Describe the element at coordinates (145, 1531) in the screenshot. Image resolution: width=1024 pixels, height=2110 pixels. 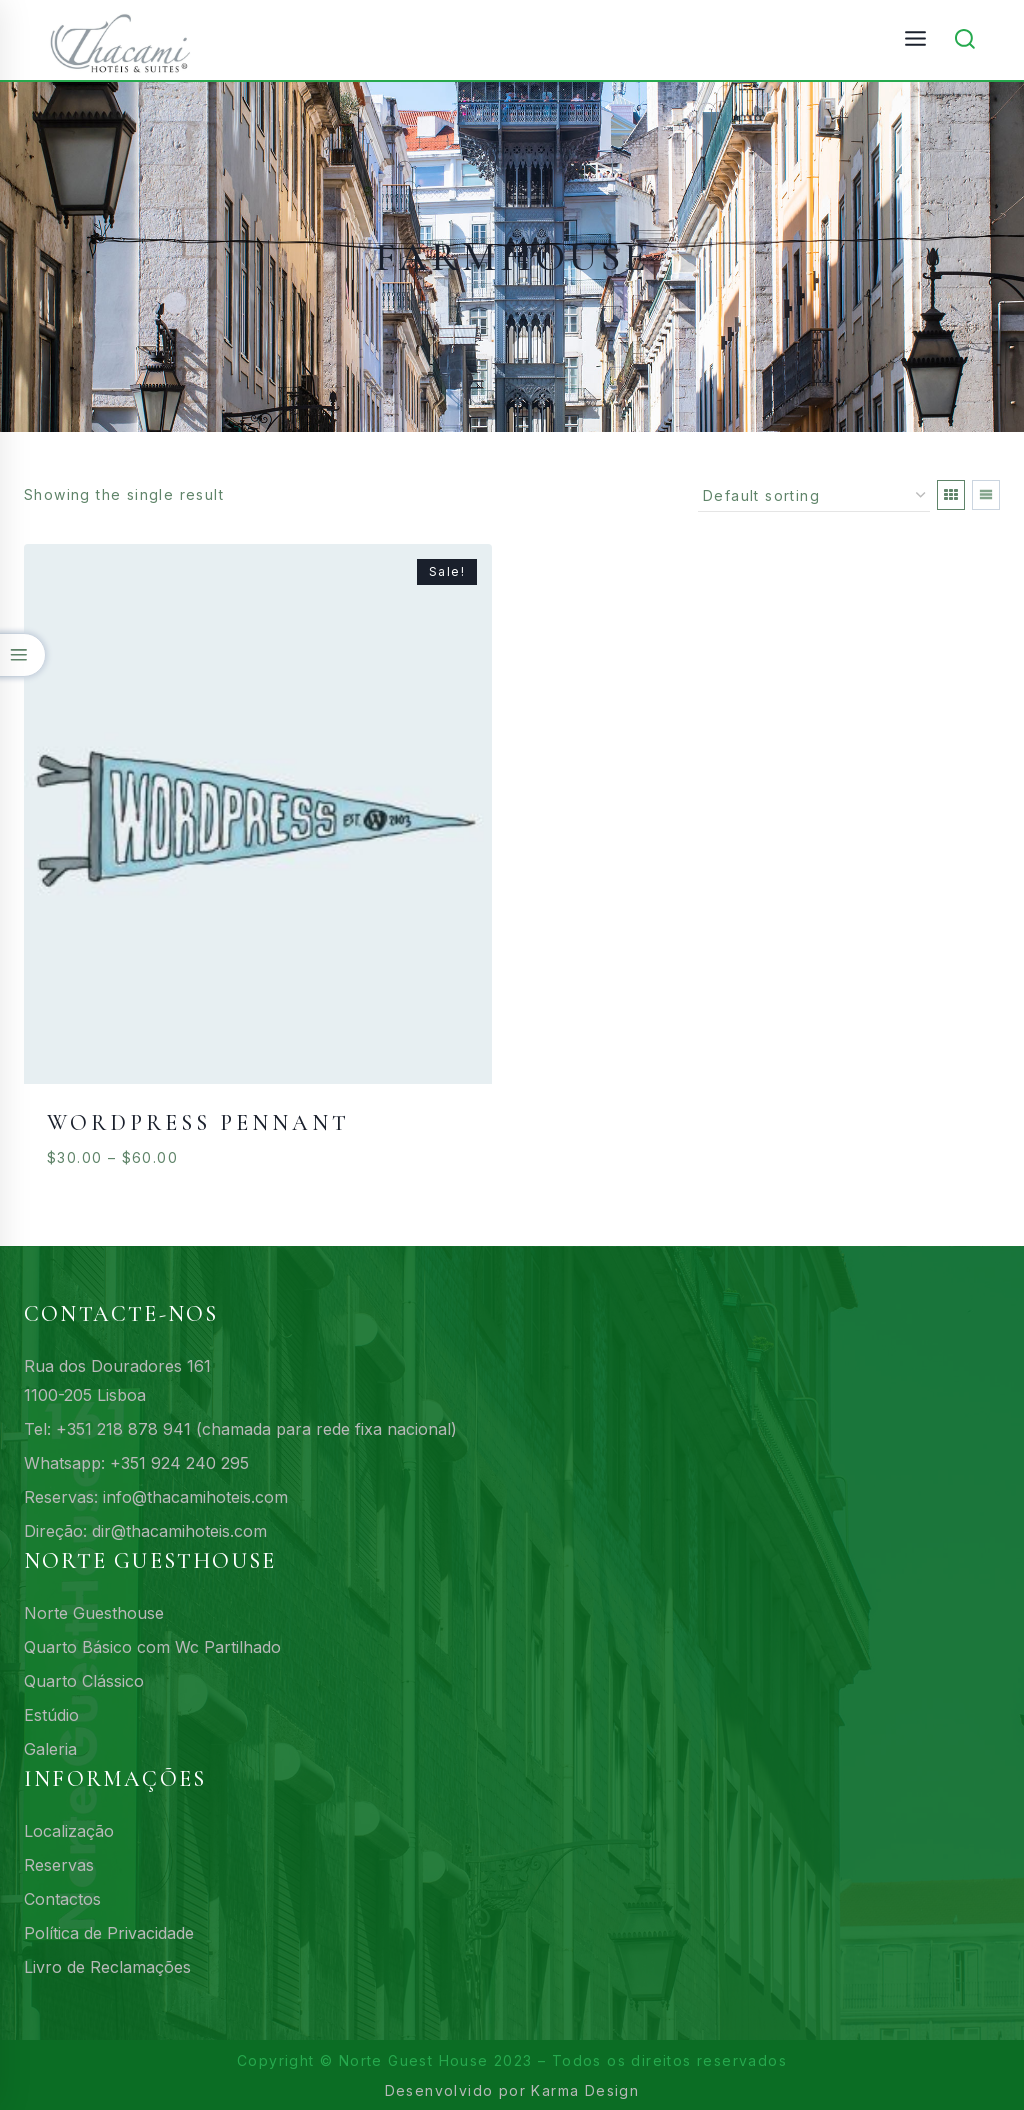
I see `Direção: dir@thacamihoteis.com` at that location.